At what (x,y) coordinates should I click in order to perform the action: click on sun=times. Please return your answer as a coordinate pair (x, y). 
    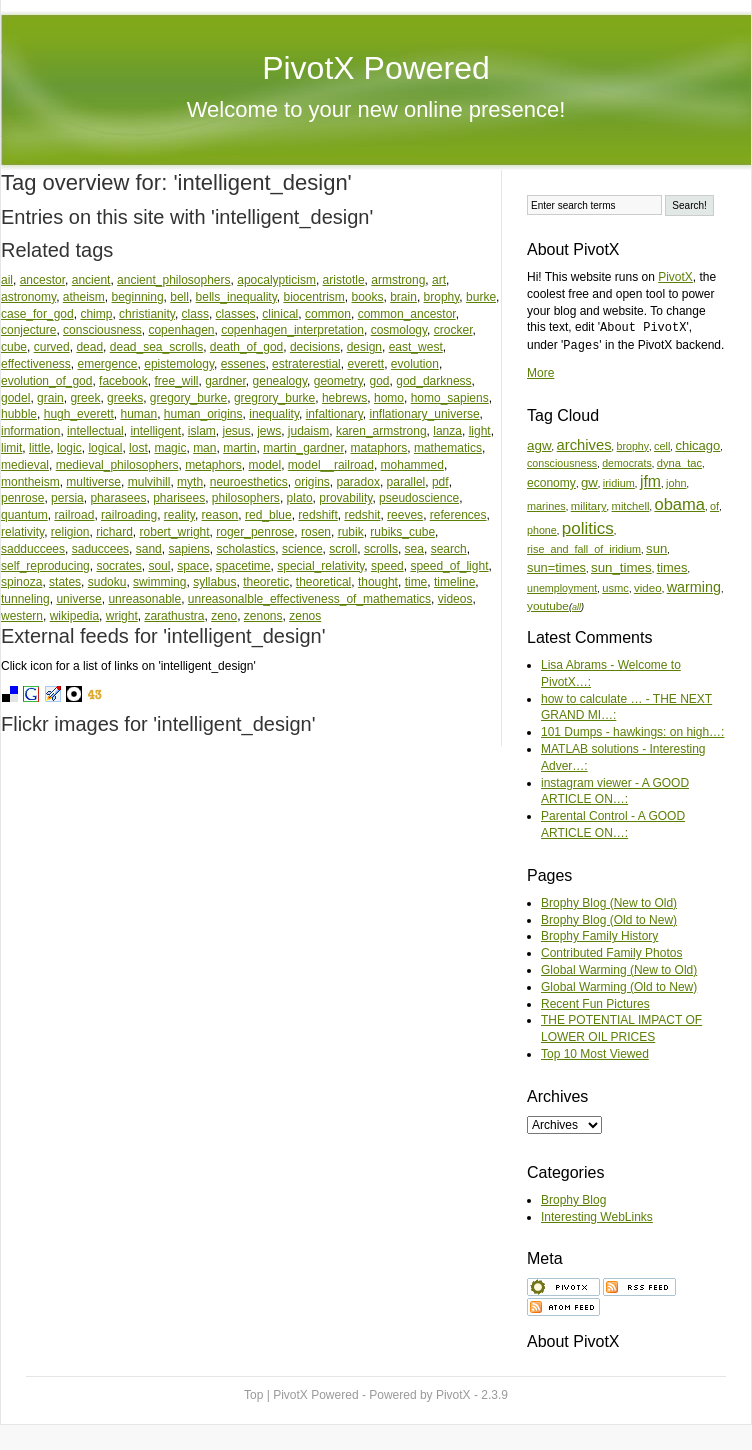
    Looking at the image, I should click on (556, 567).